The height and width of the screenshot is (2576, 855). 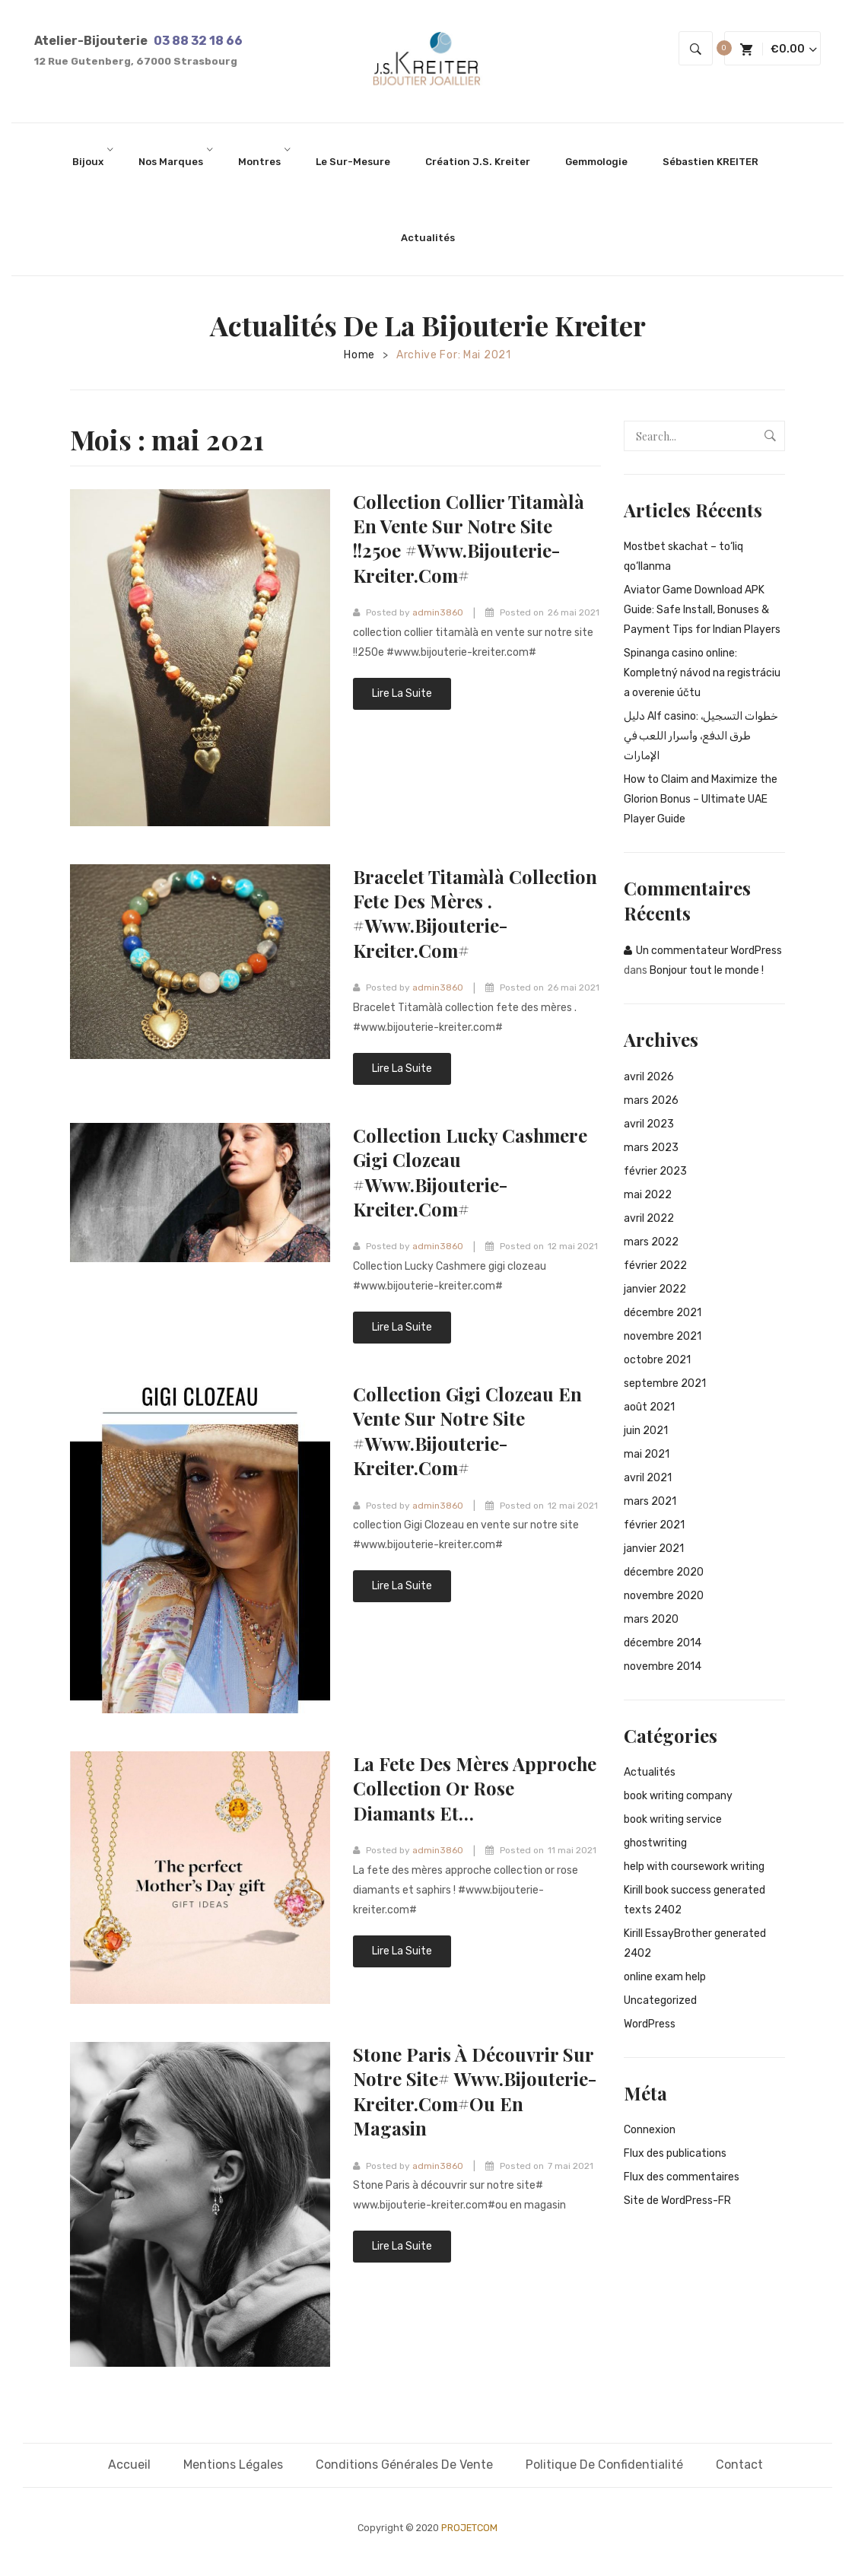 What do you see at coordinates (702, 673) in the screenshot?
I see `Spinanga casino online: Kompletný návod na registráciu a overenie účtu` at bounding box center [702, 673].